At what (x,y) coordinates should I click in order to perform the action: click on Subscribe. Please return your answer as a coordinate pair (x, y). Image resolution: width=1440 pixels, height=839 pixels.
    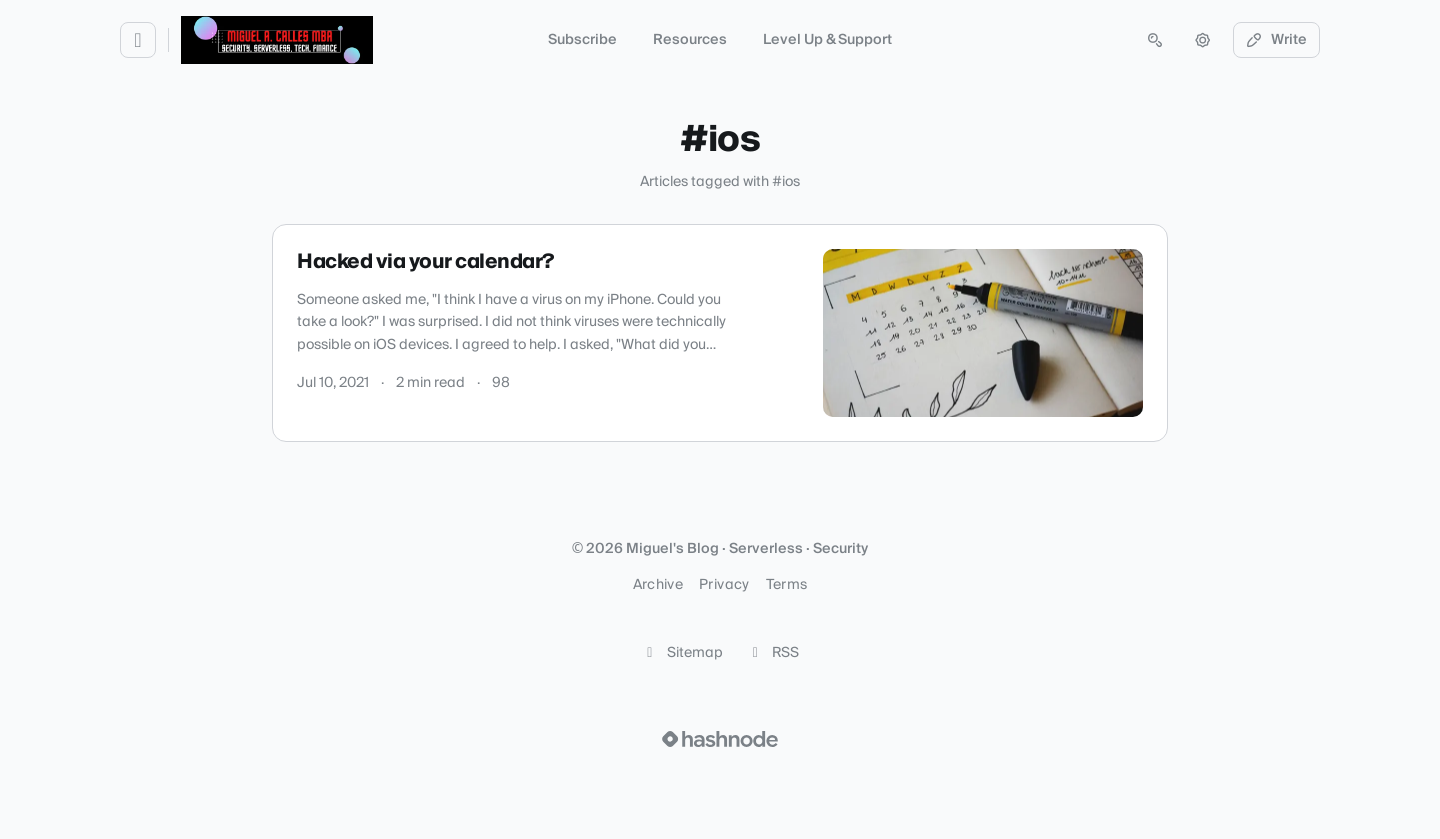
    Looking at the image, I should click on (582, 40).